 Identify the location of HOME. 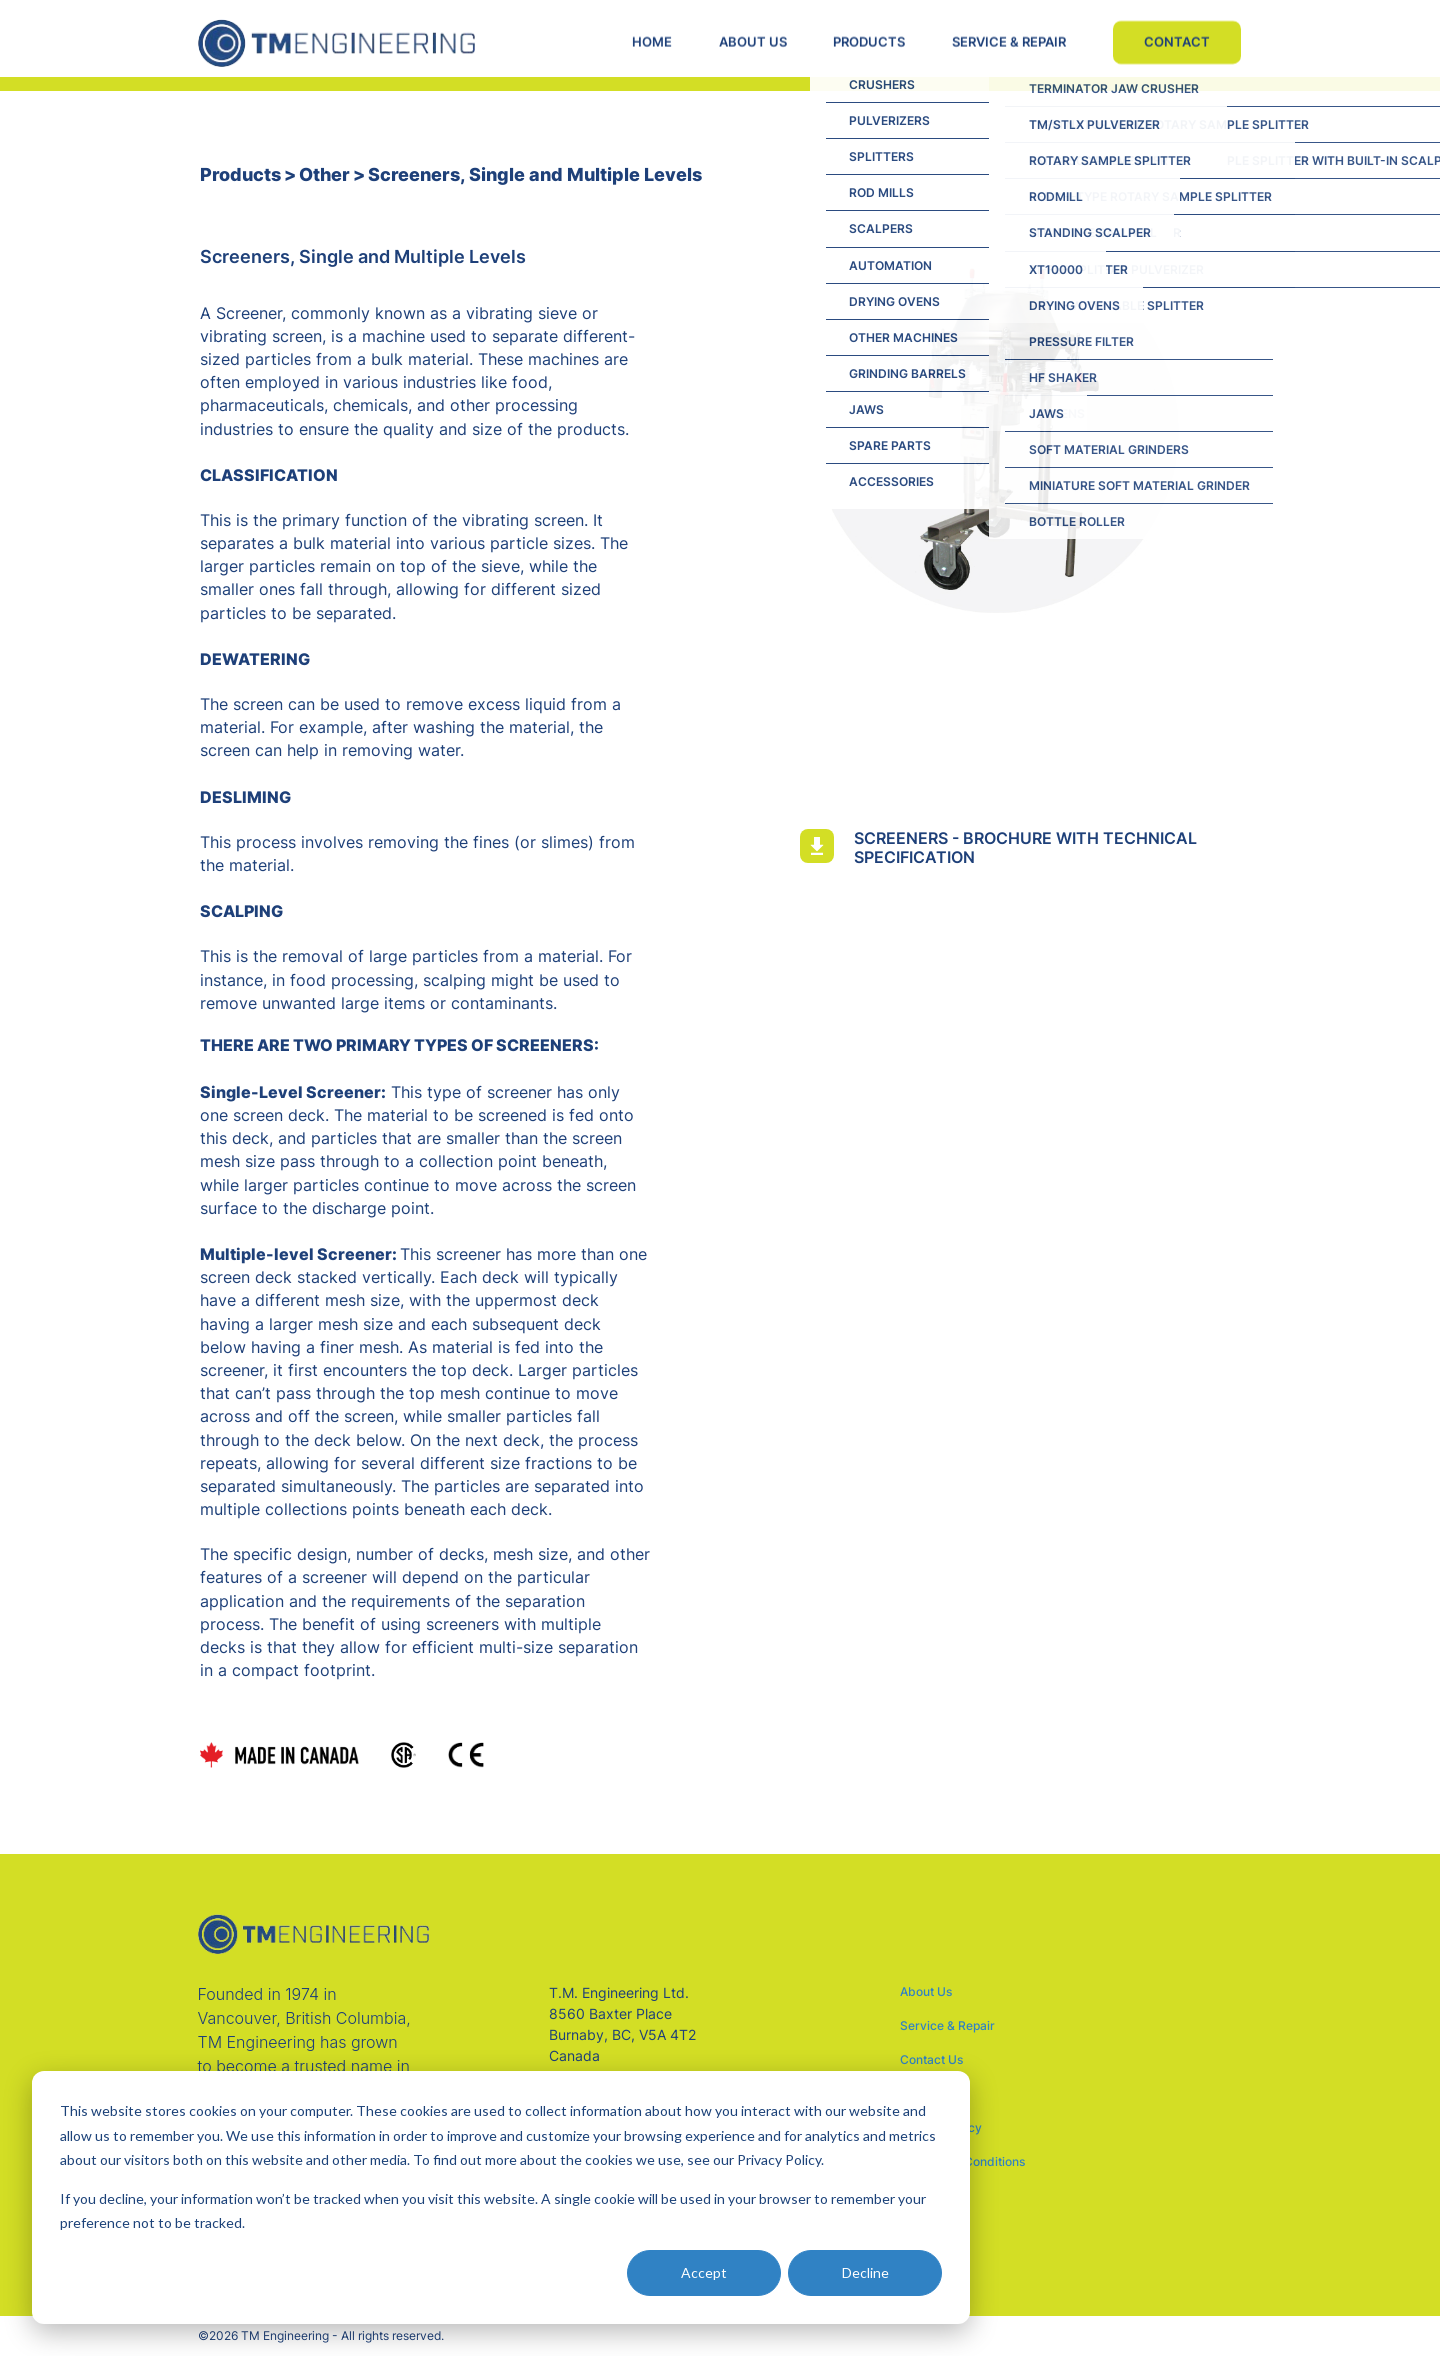
(649, 42).